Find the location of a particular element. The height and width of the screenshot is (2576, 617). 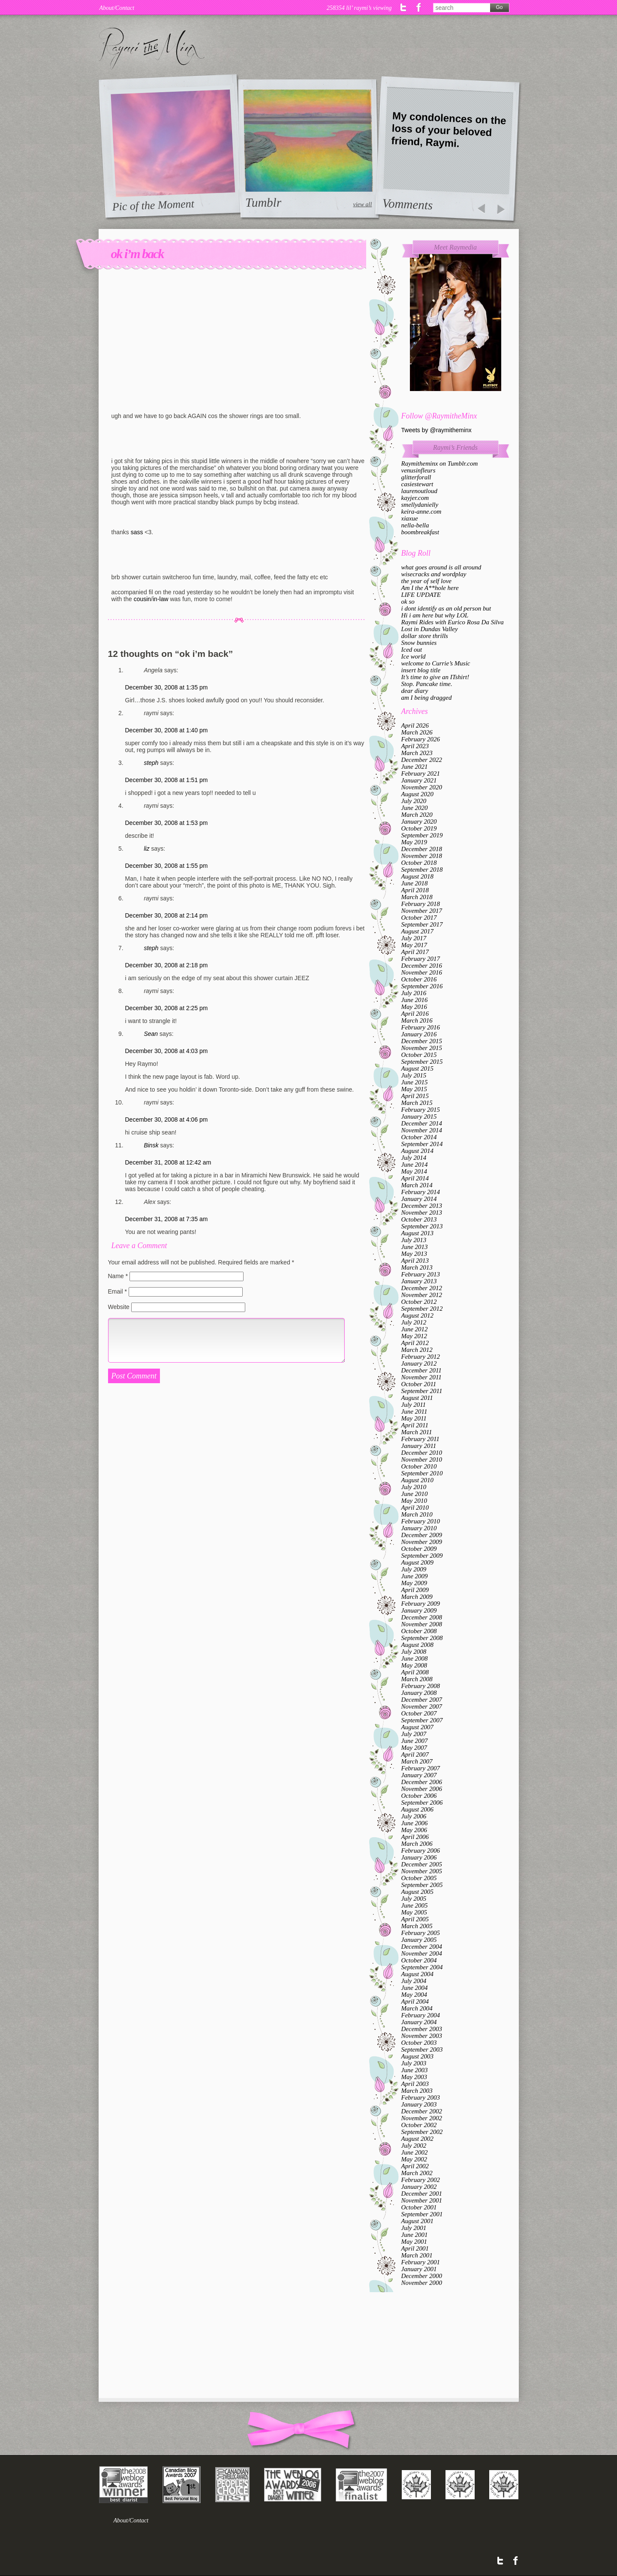

March 2026 is located at coordinates (417, 732).